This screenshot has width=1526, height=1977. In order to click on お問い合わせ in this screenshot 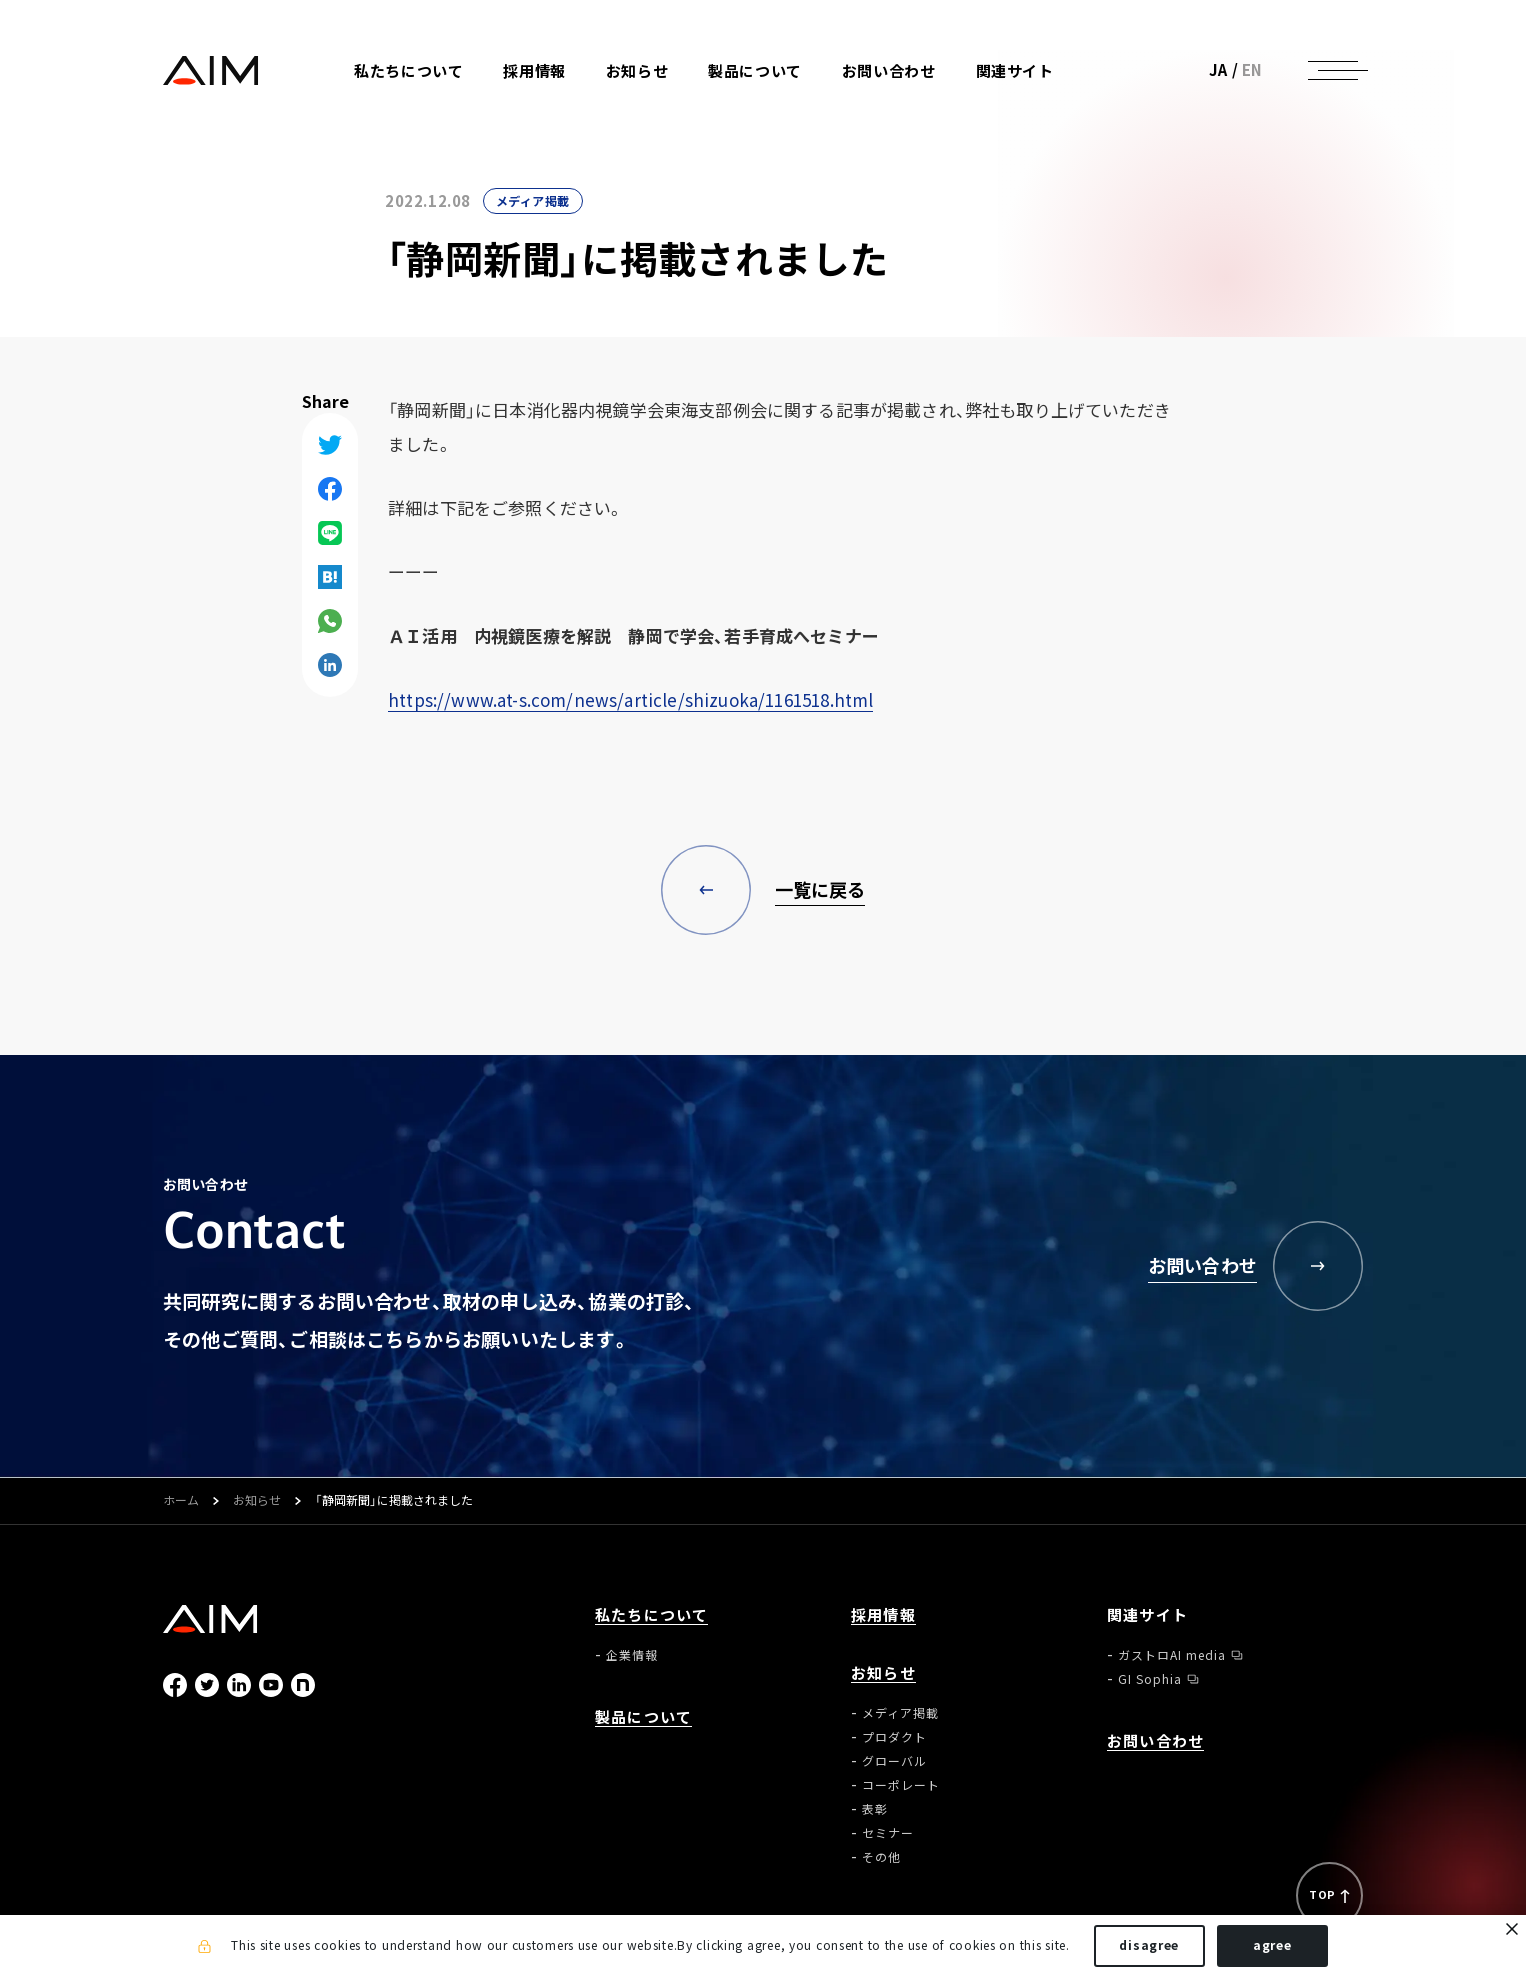, I will do `click(889, 71)`.